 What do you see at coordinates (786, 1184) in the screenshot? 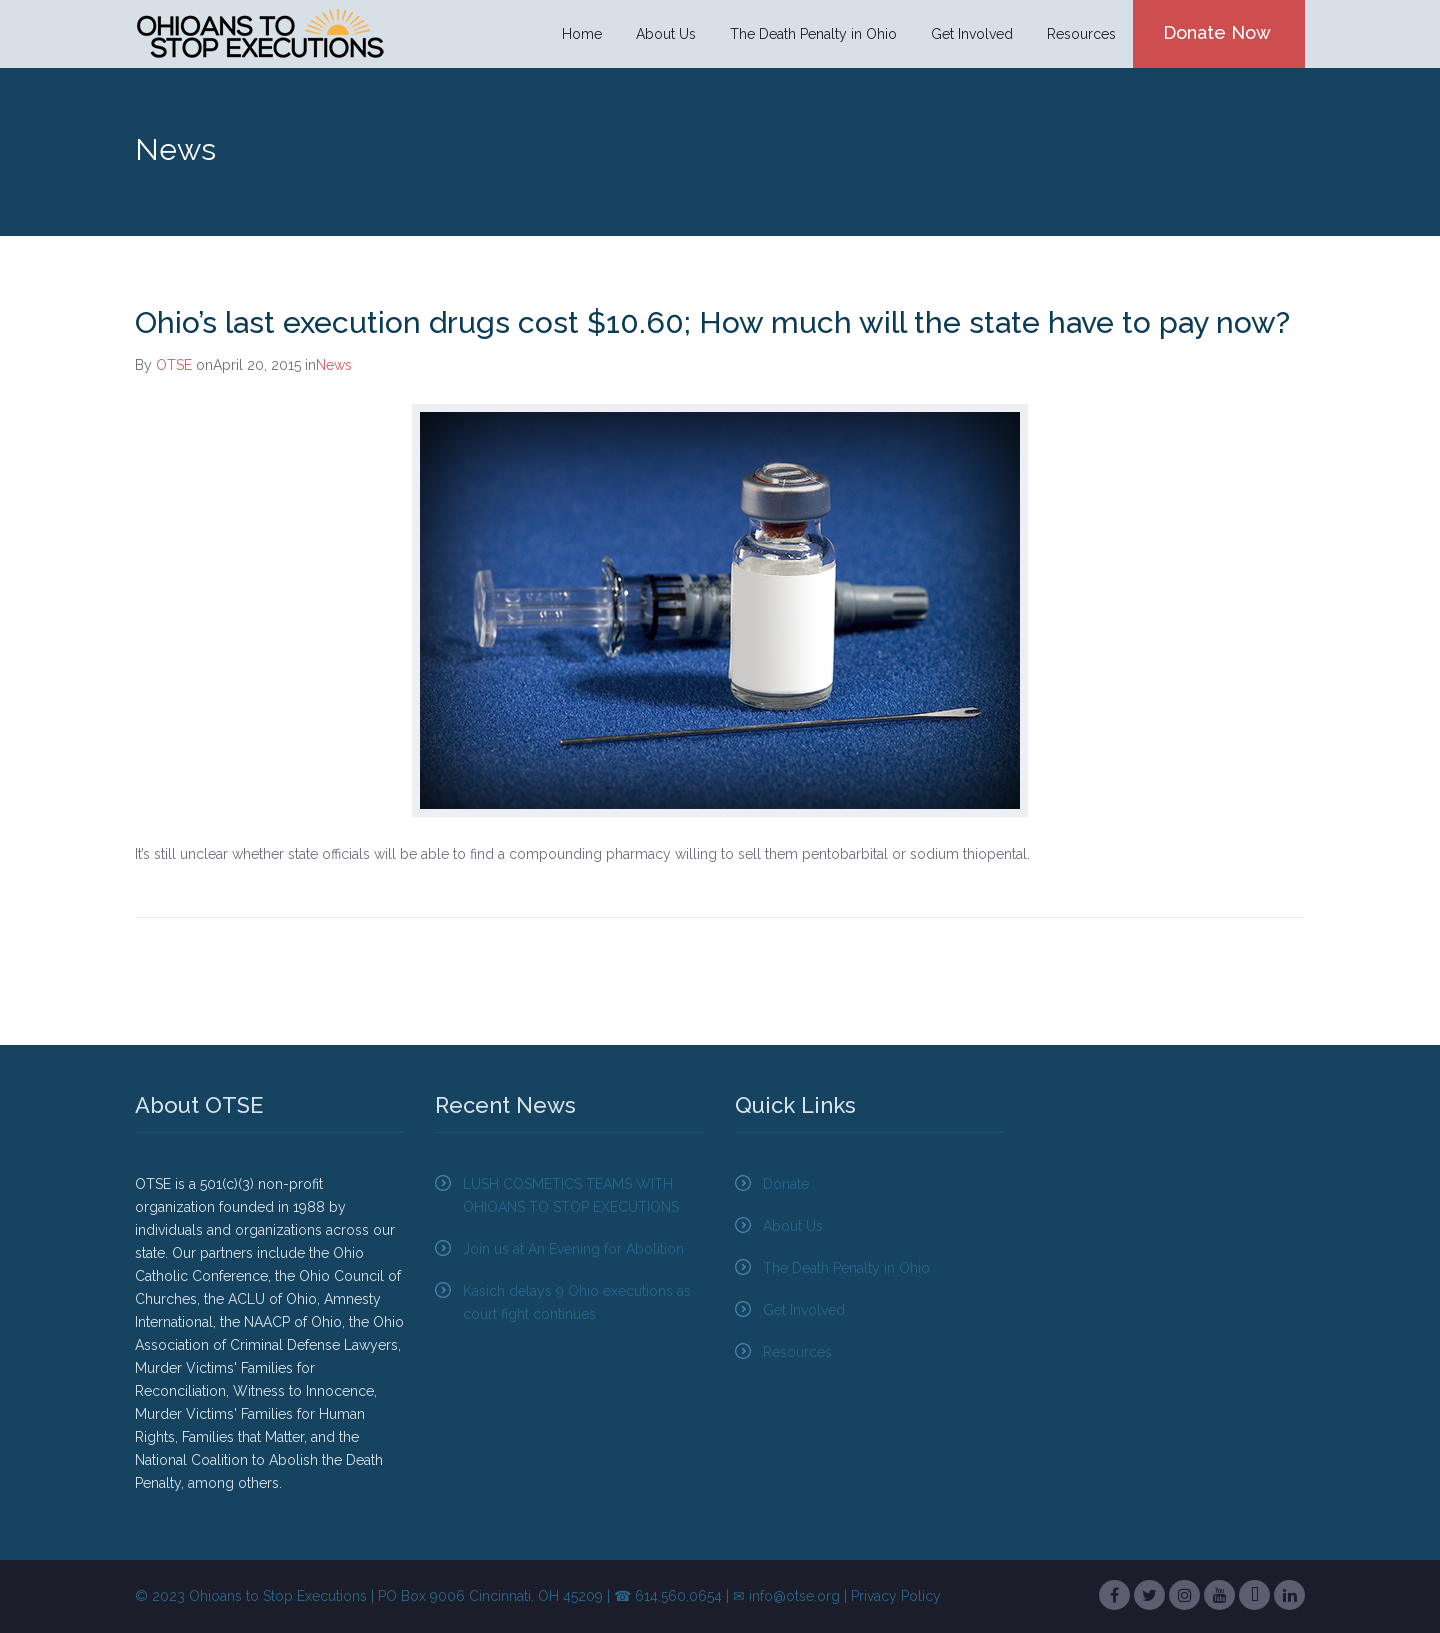
I see `Donate` at bounding box center [786, 1184].